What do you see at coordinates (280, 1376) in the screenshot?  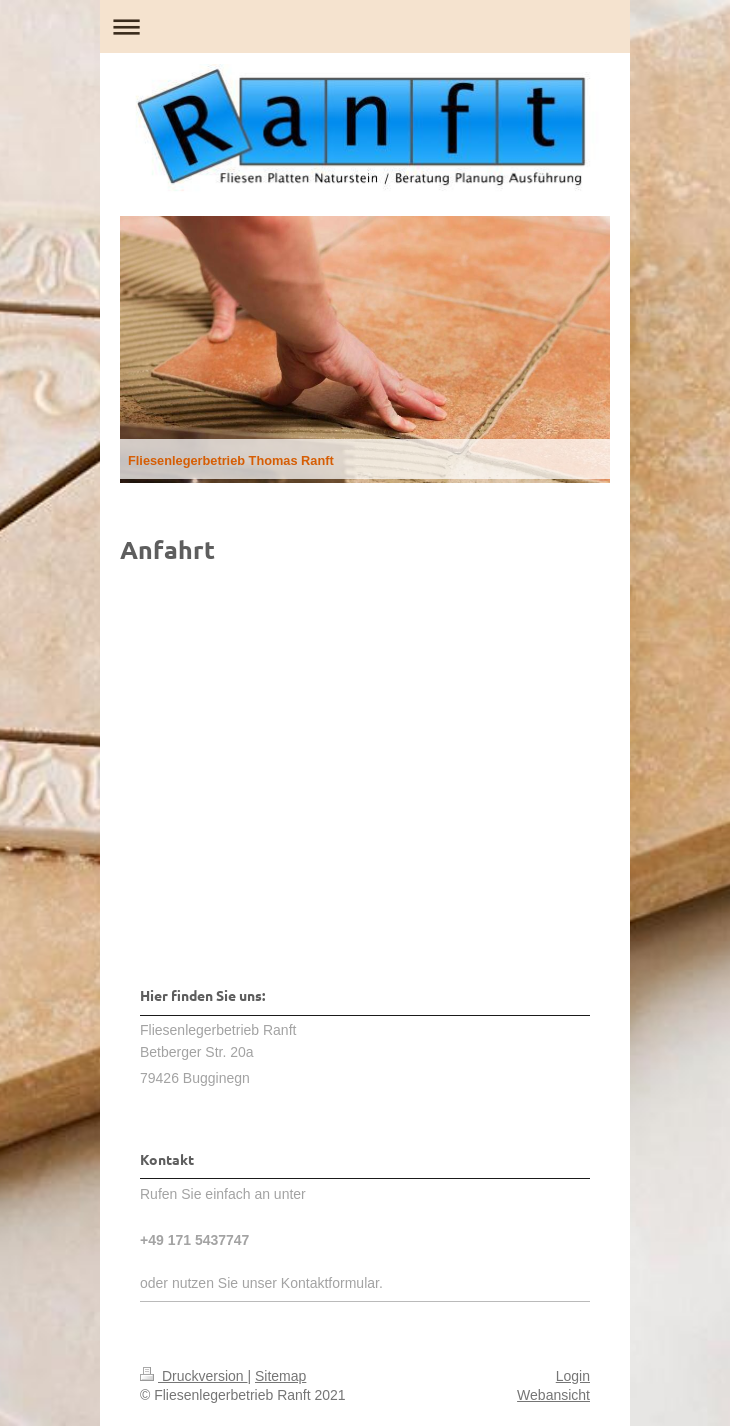 I see `Sitemap` at bounding box center [280, 1376].